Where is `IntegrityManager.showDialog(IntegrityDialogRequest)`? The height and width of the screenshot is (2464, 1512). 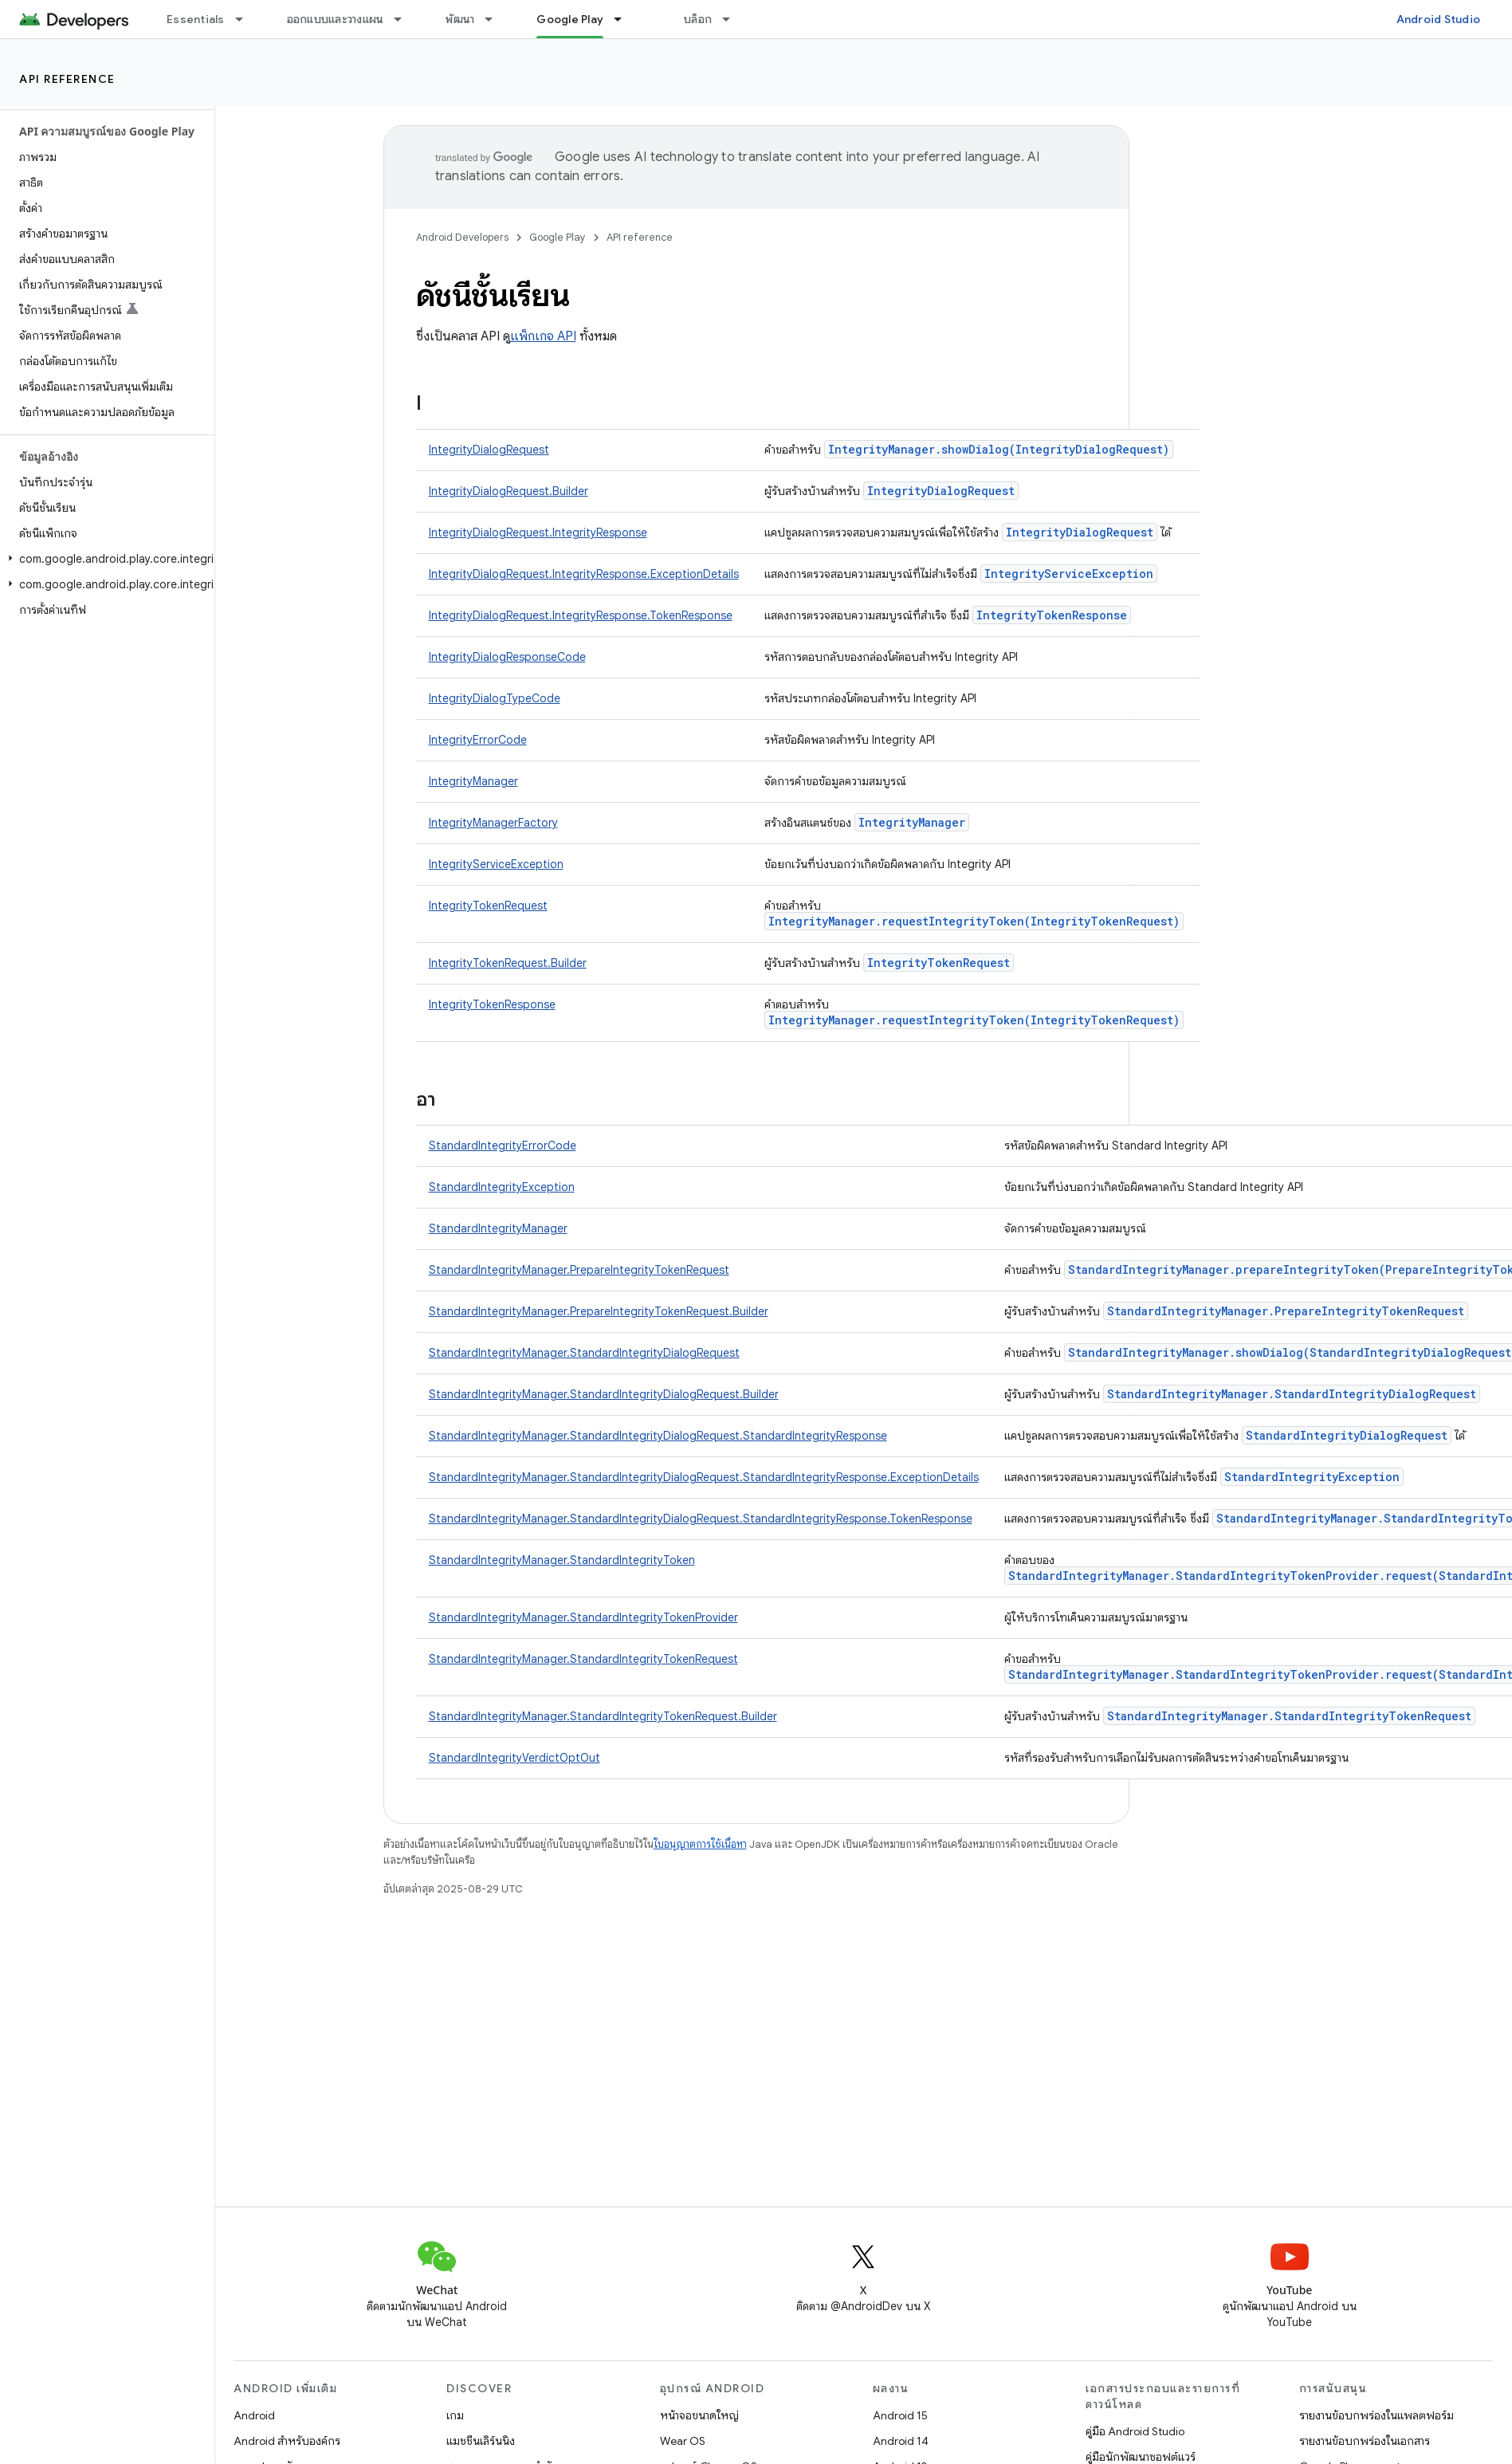
IntegrityManager.showDialog(IntegrityDialogRequest) is located at coordinates (998, 449).